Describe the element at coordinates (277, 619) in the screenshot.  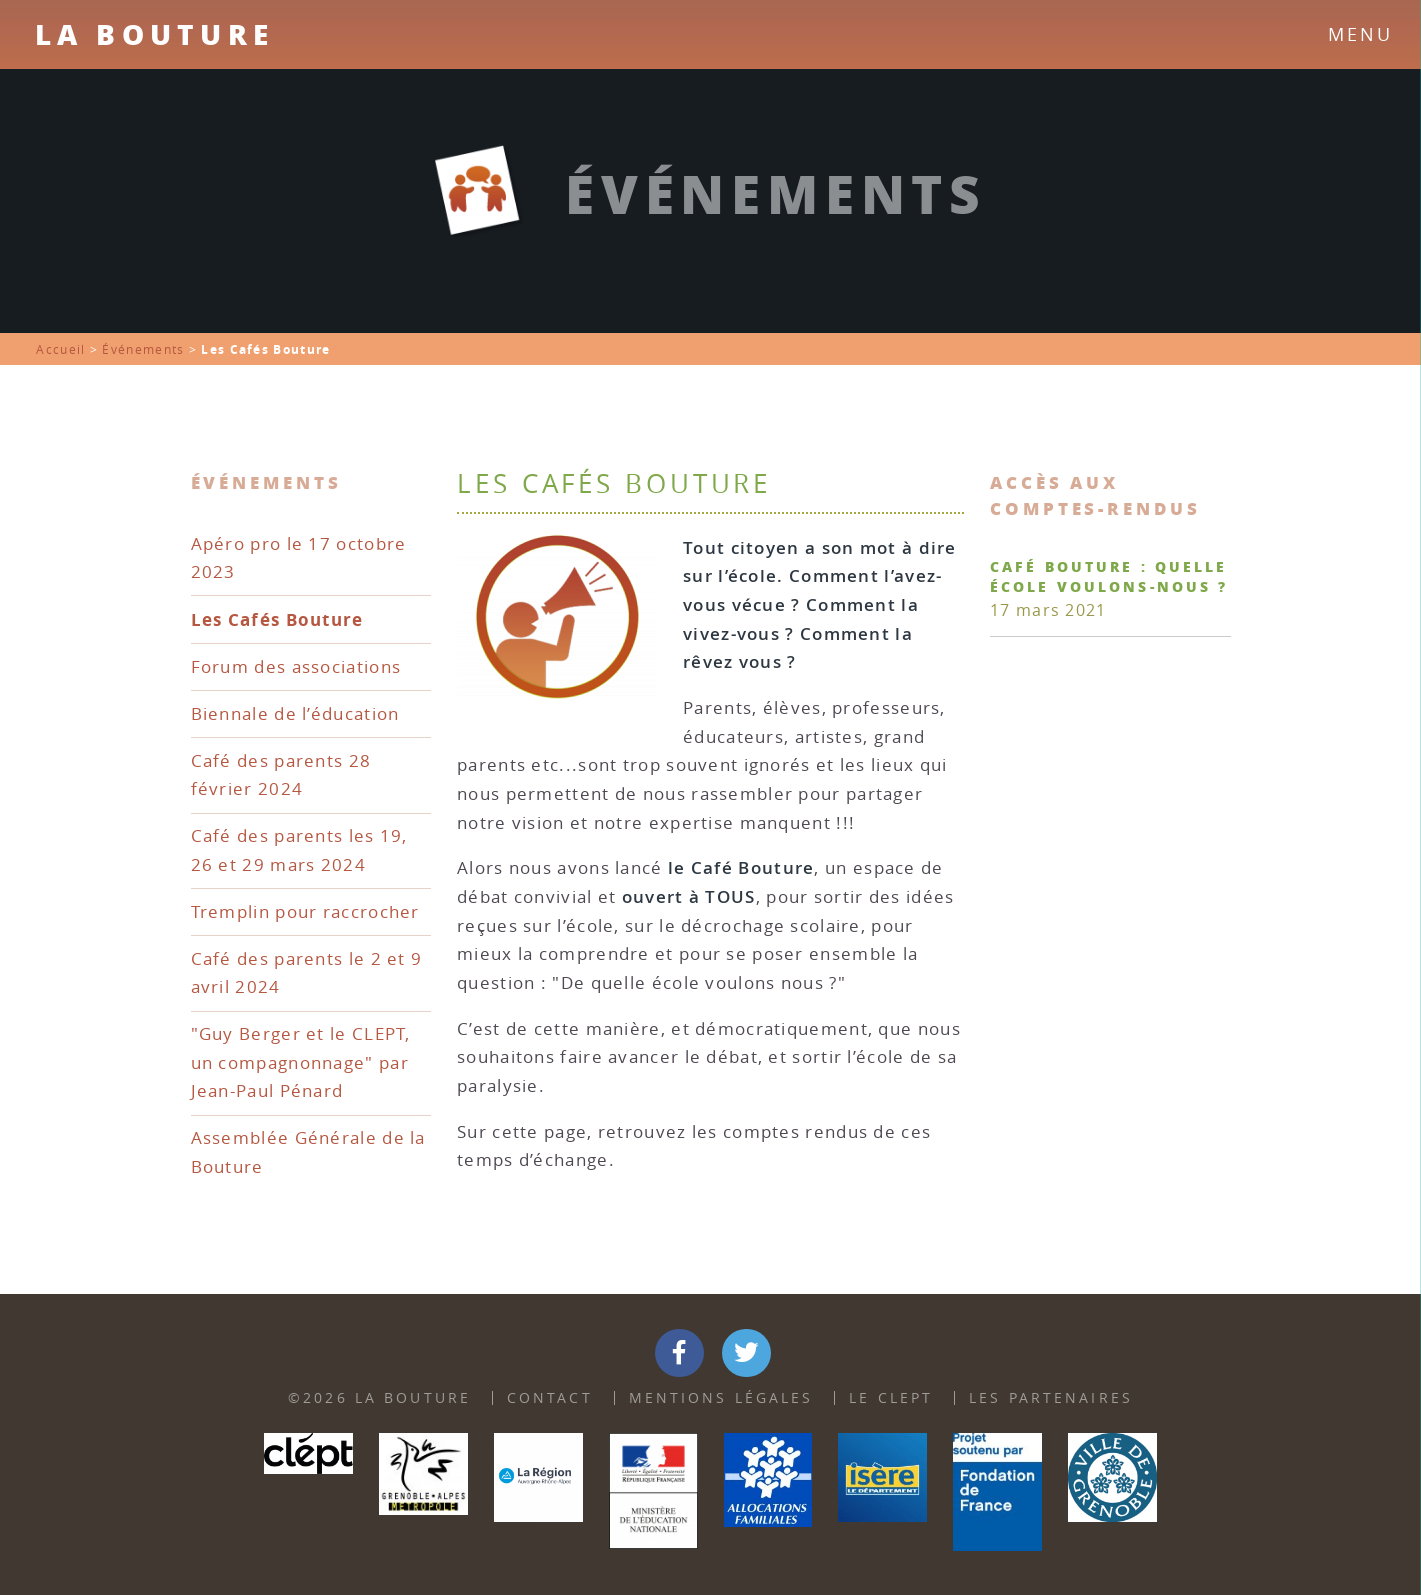
I see `Les Cafés Bouture` at that location.